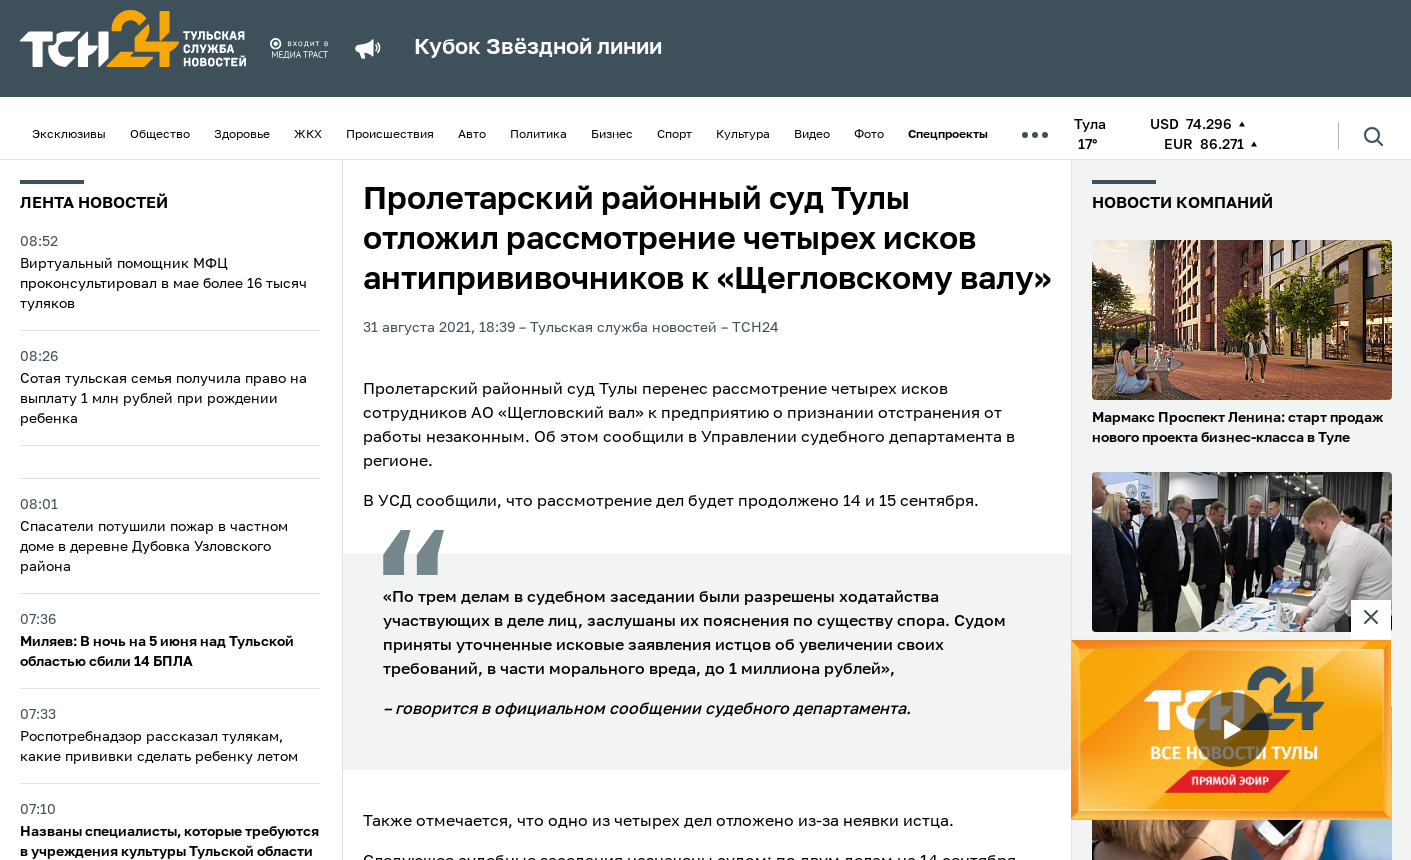 The height and width of the screenshot is (860, 1411). What do you see at coordinates (69, 135) in the screenshot?
I see `Эксклюзивы` at bounding box center [69, 135].